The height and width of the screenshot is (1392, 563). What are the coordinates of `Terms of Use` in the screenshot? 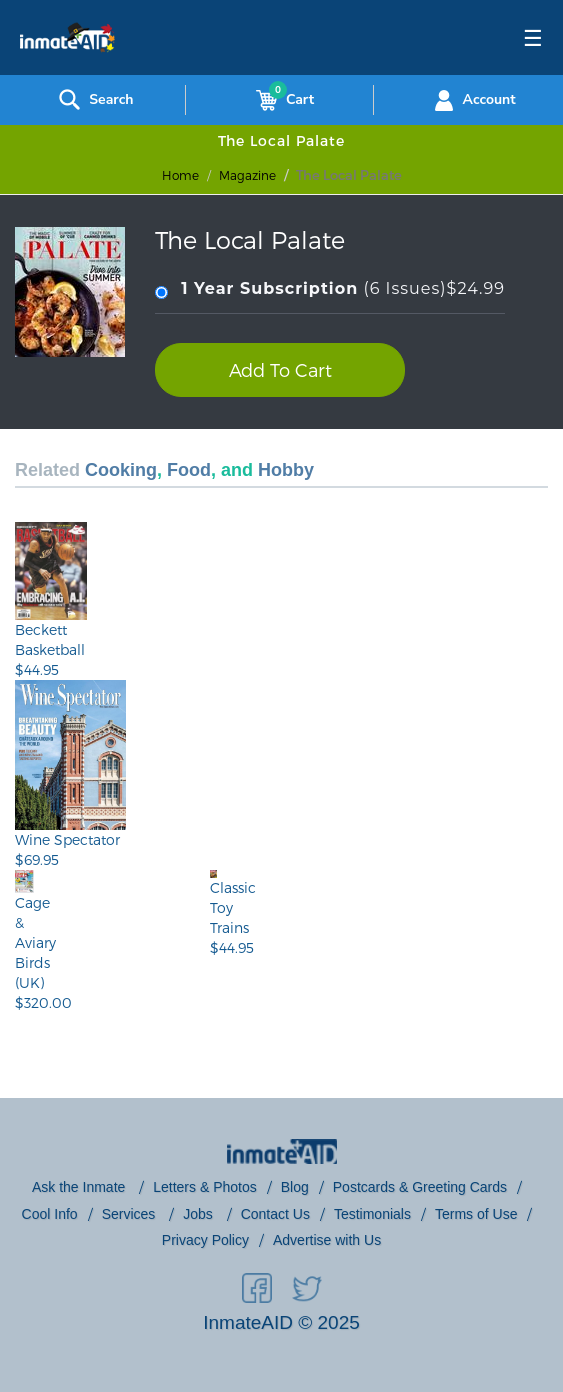 It's located at (476, 1214).